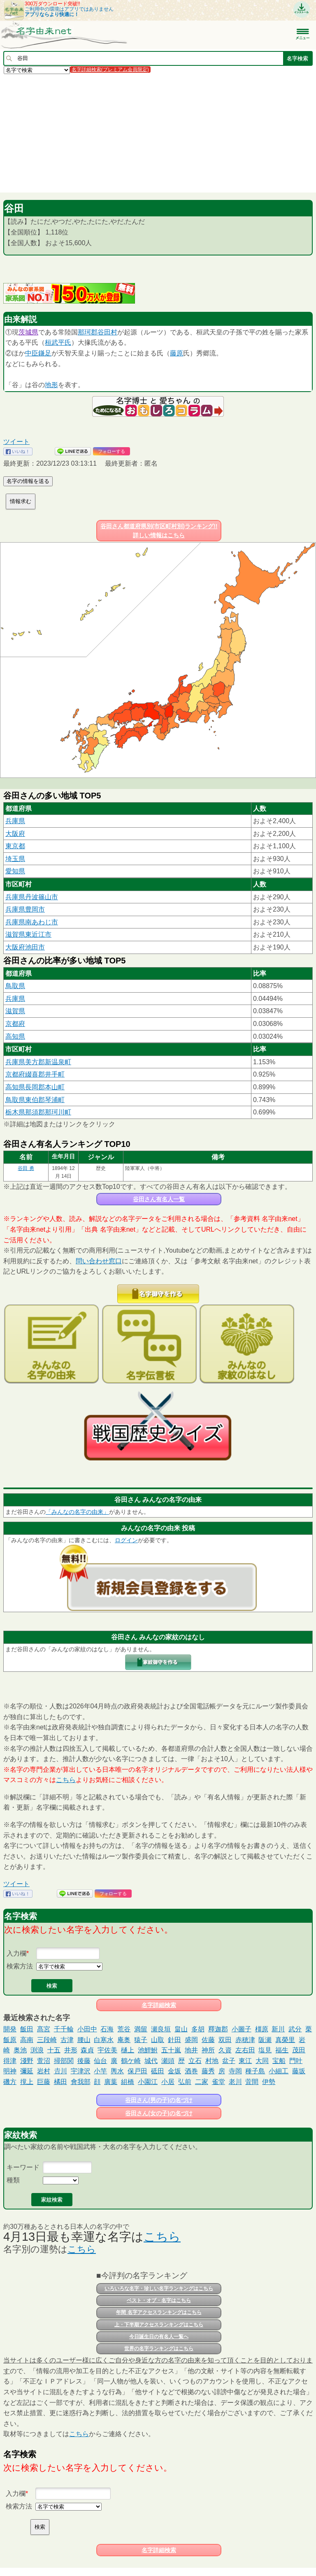  What do you see at coordinates (278, 2071) in the screenshot?
I see `小細工` at bounding box center [278, 2071].